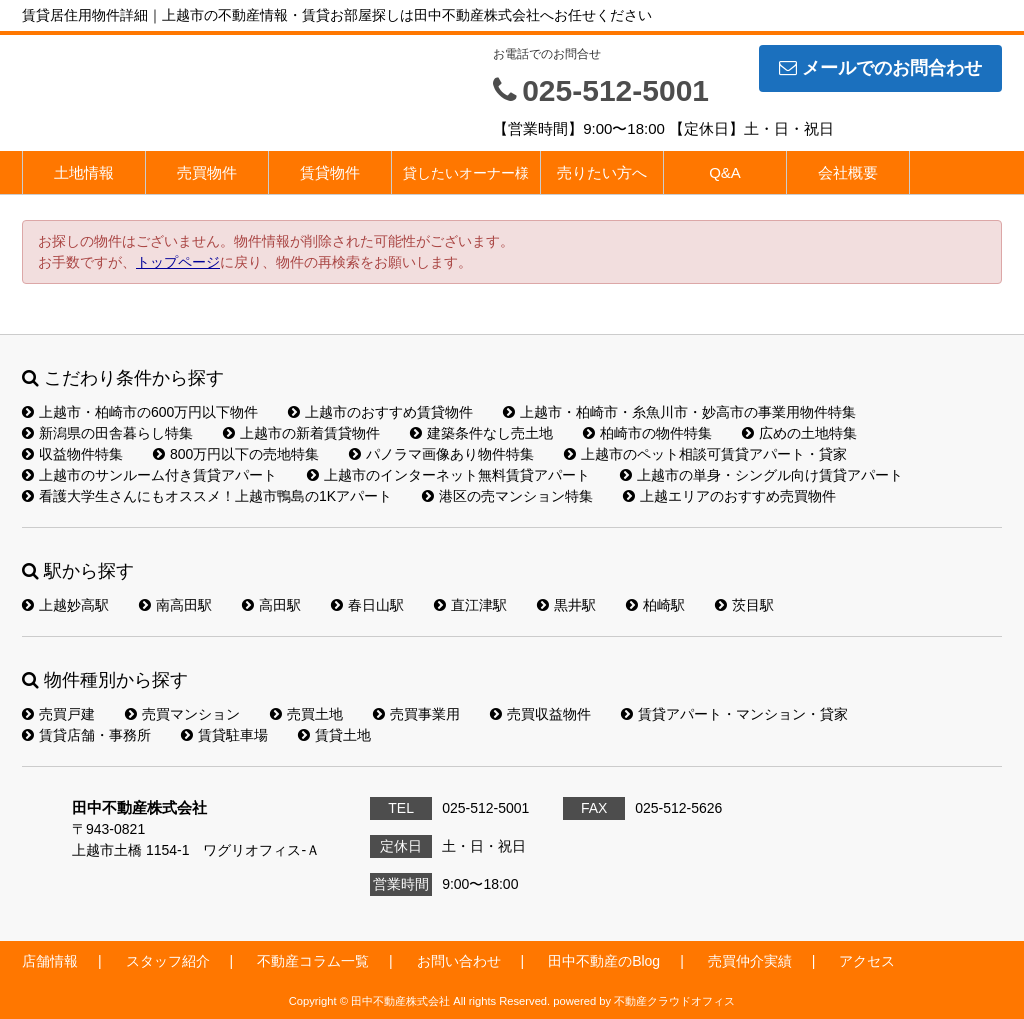 Image resolution: width=1024 pixels, height=1019 pixels. Describe the element at coordinates (867, 961) in the screenshot. I see `アクセス` at that location.